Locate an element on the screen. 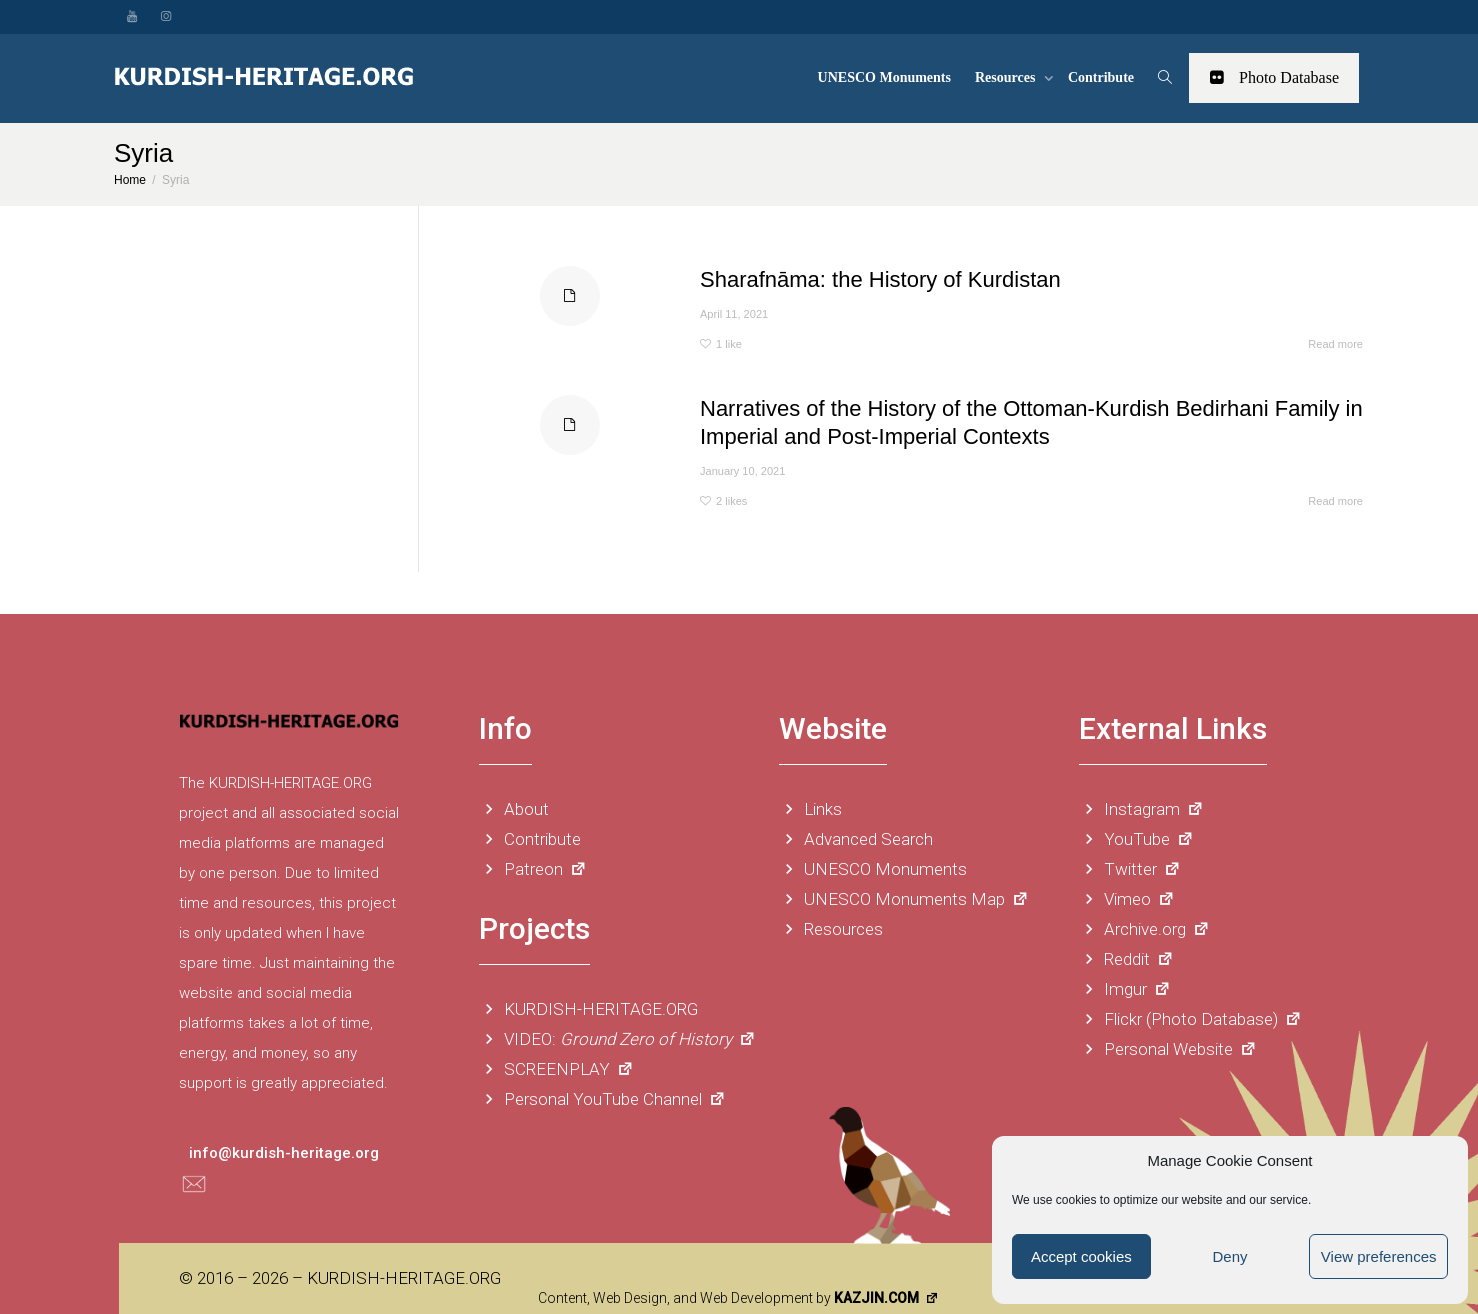 Image resolution: width=1478 pixels, height=1314 pixels. VIDEO: is located at coordinates (617, 1039).